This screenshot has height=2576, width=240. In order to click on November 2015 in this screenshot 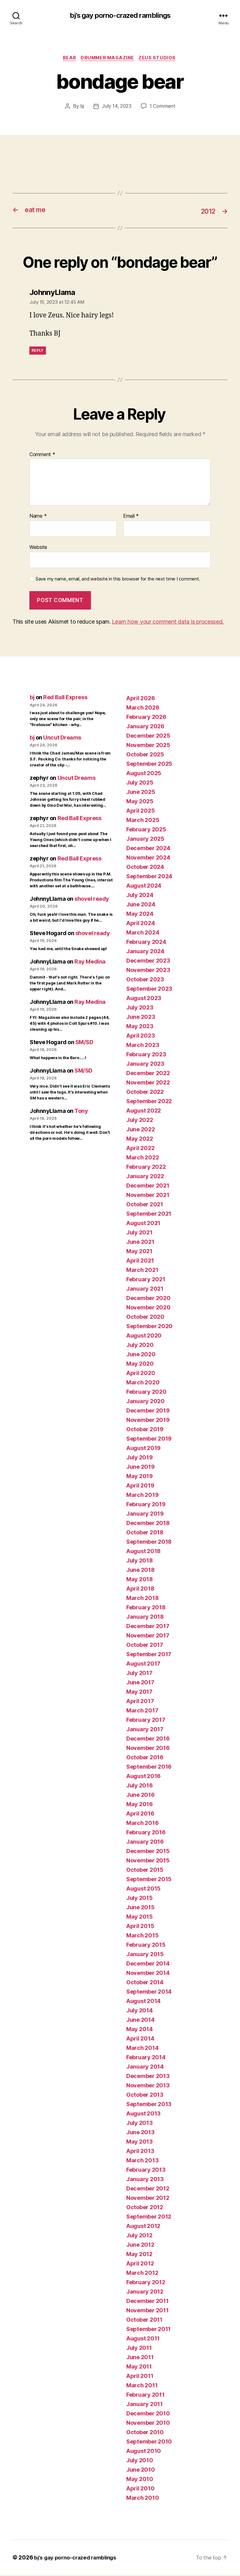, I will do `click(148, 1861)`.